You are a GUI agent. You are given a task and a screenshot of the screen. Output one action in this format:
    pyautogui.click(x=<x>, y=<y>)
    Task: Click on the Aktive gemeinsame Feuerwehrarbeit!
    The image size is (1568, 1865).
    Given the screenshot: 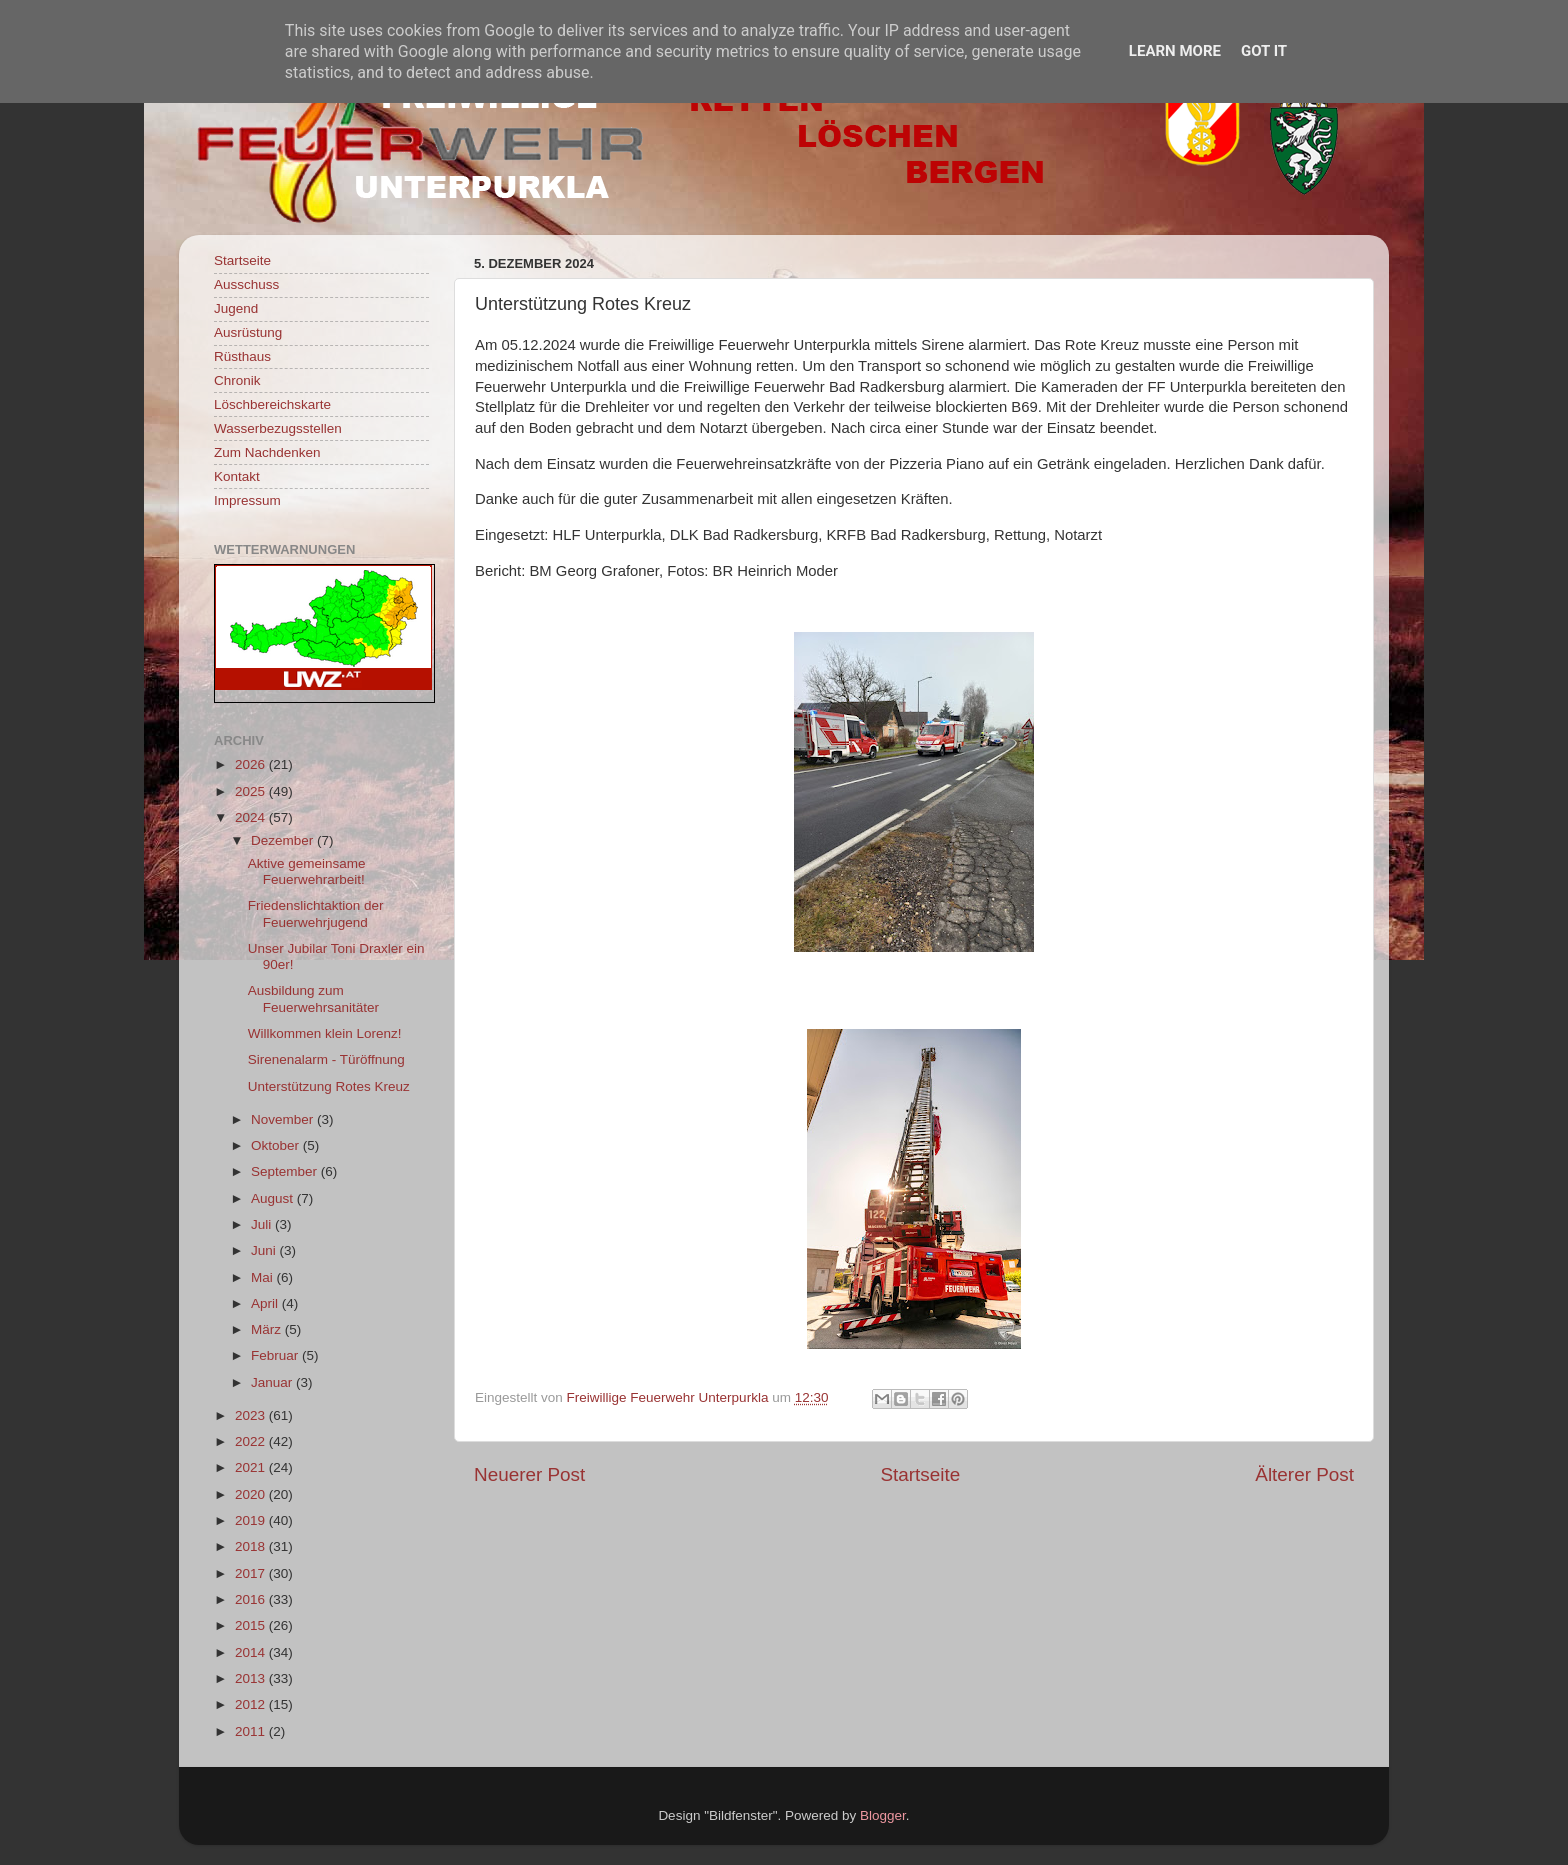 What is the action you would take?
    pyautogui.click(x=307, y=871)
    